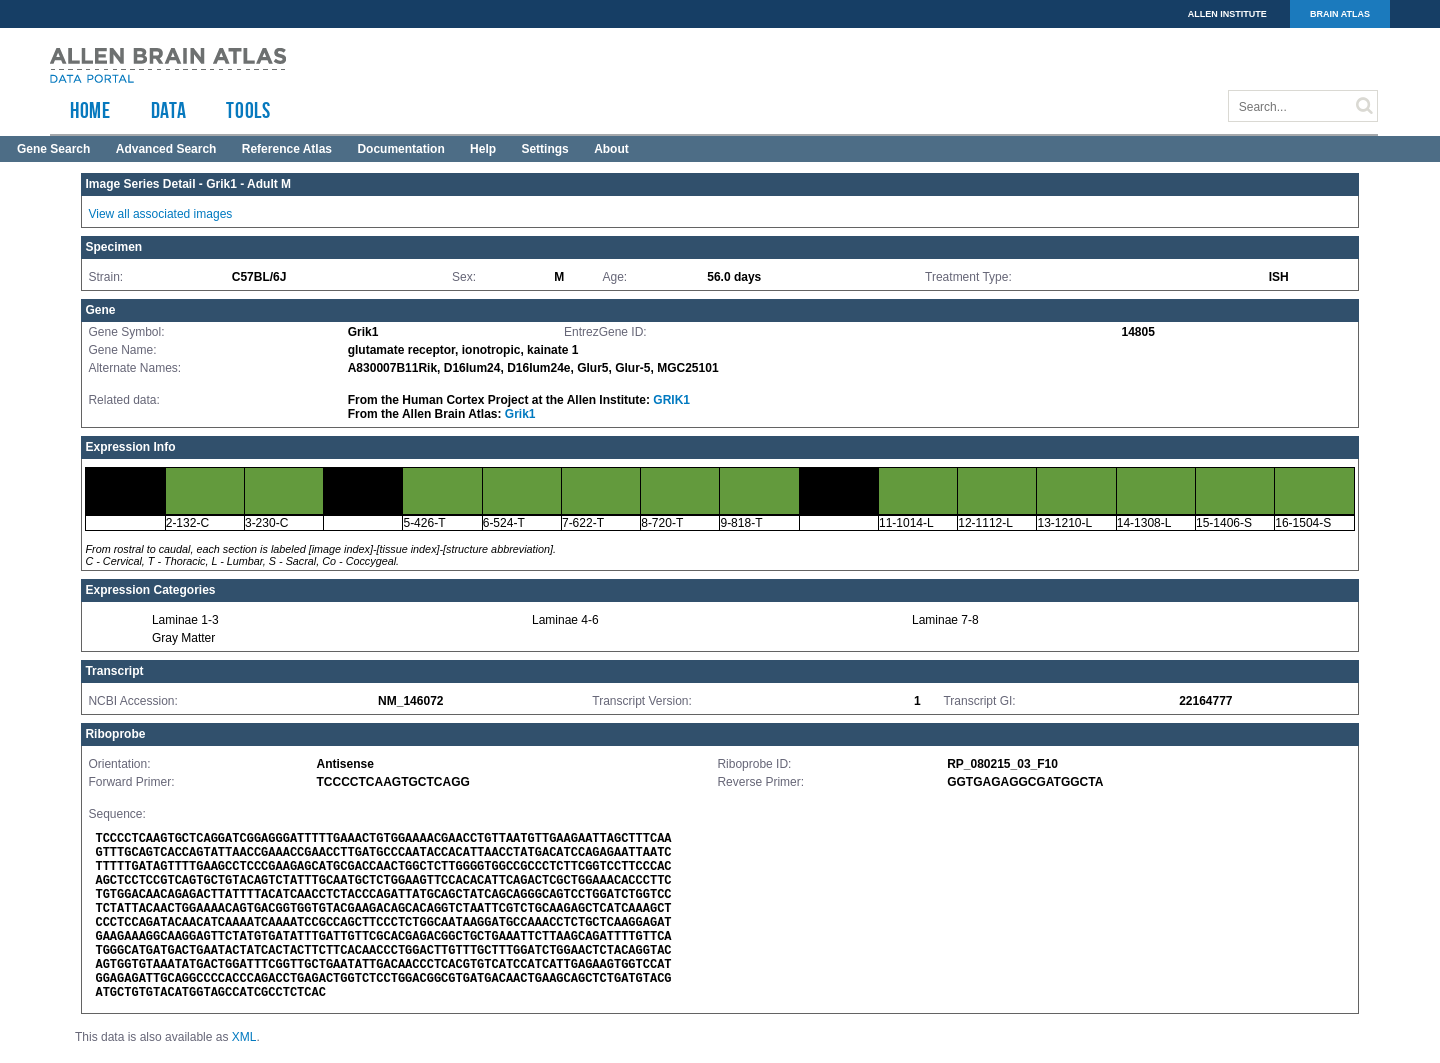  What do you see at coordinates (400, 149) in the screenshot?
I see `Documentation` at bounding box center [400, 149].